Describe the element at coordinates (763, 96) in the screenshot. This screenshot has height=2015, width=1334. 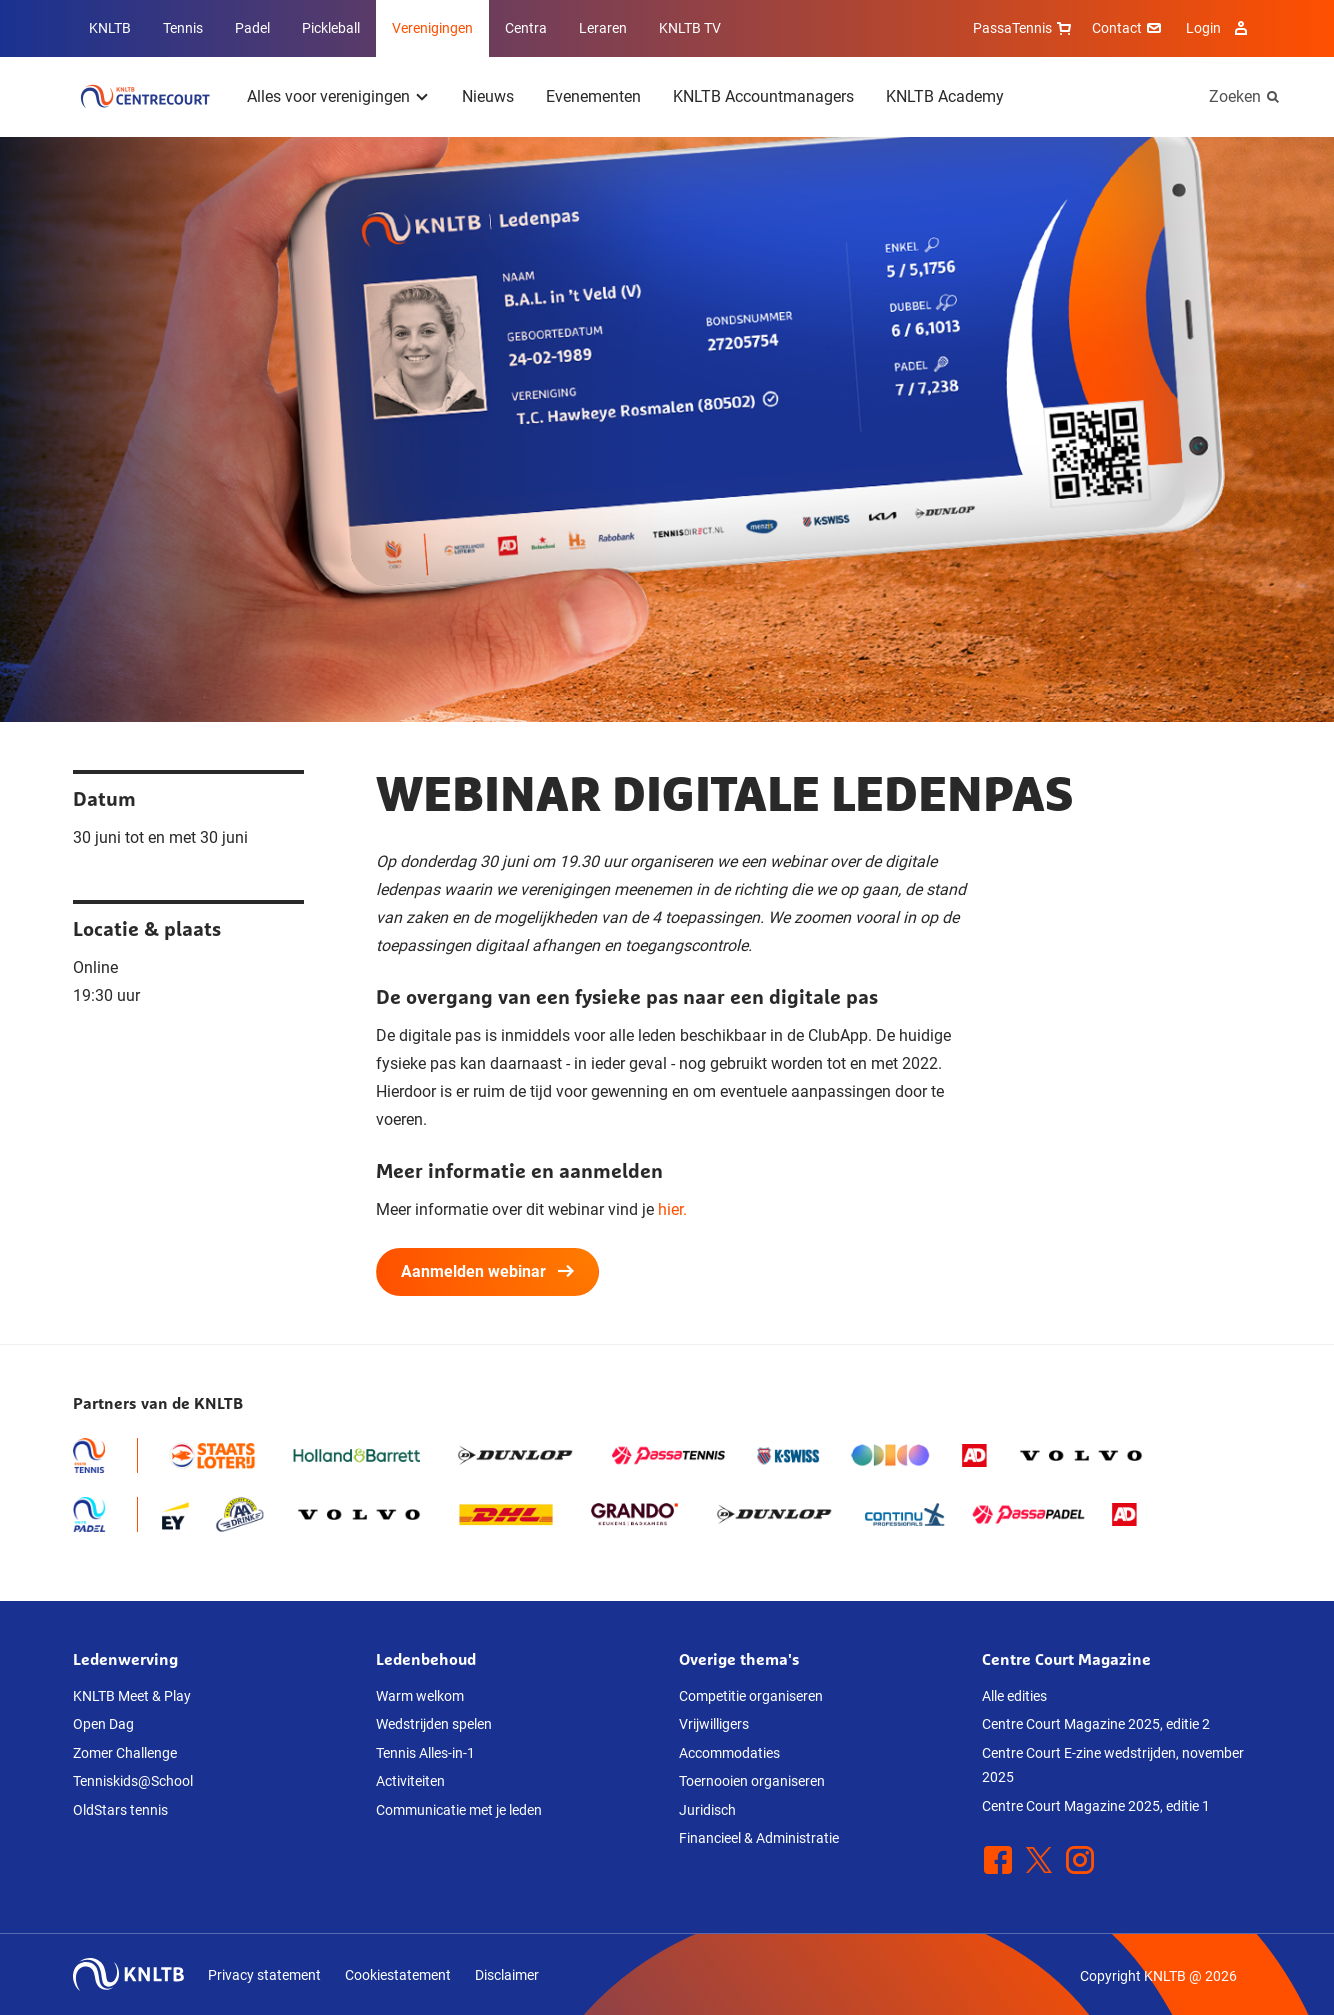
I see `KNLTB Accountmanagers` at that location.